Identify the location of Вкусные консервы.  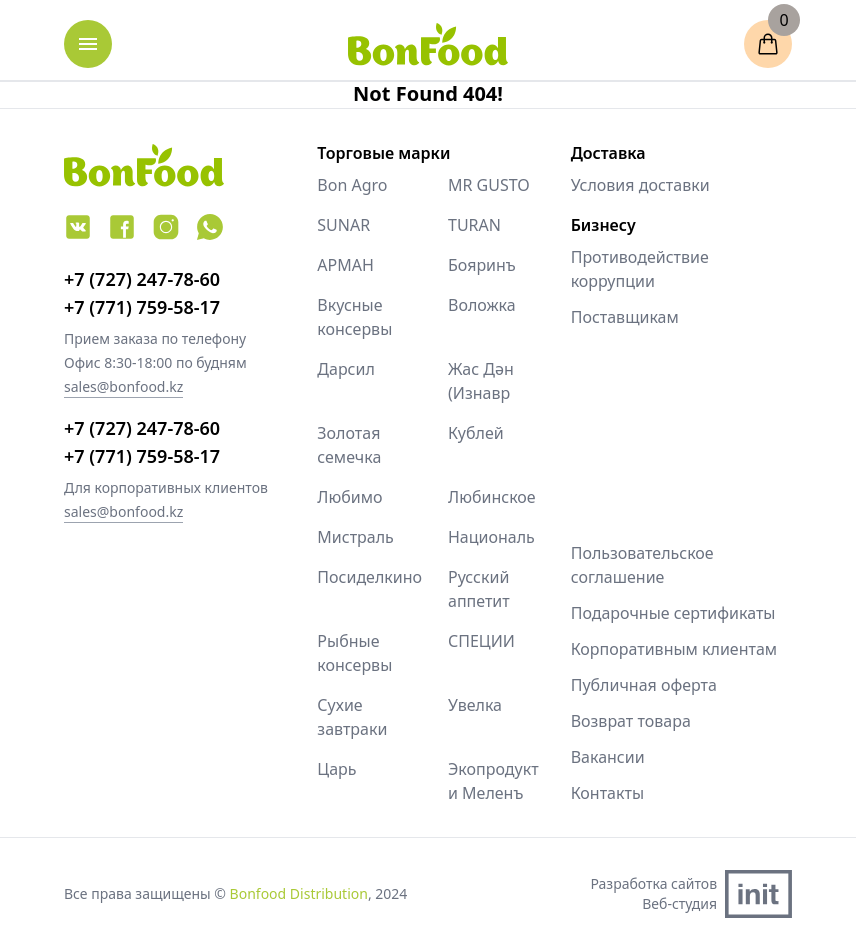
(354, 317).